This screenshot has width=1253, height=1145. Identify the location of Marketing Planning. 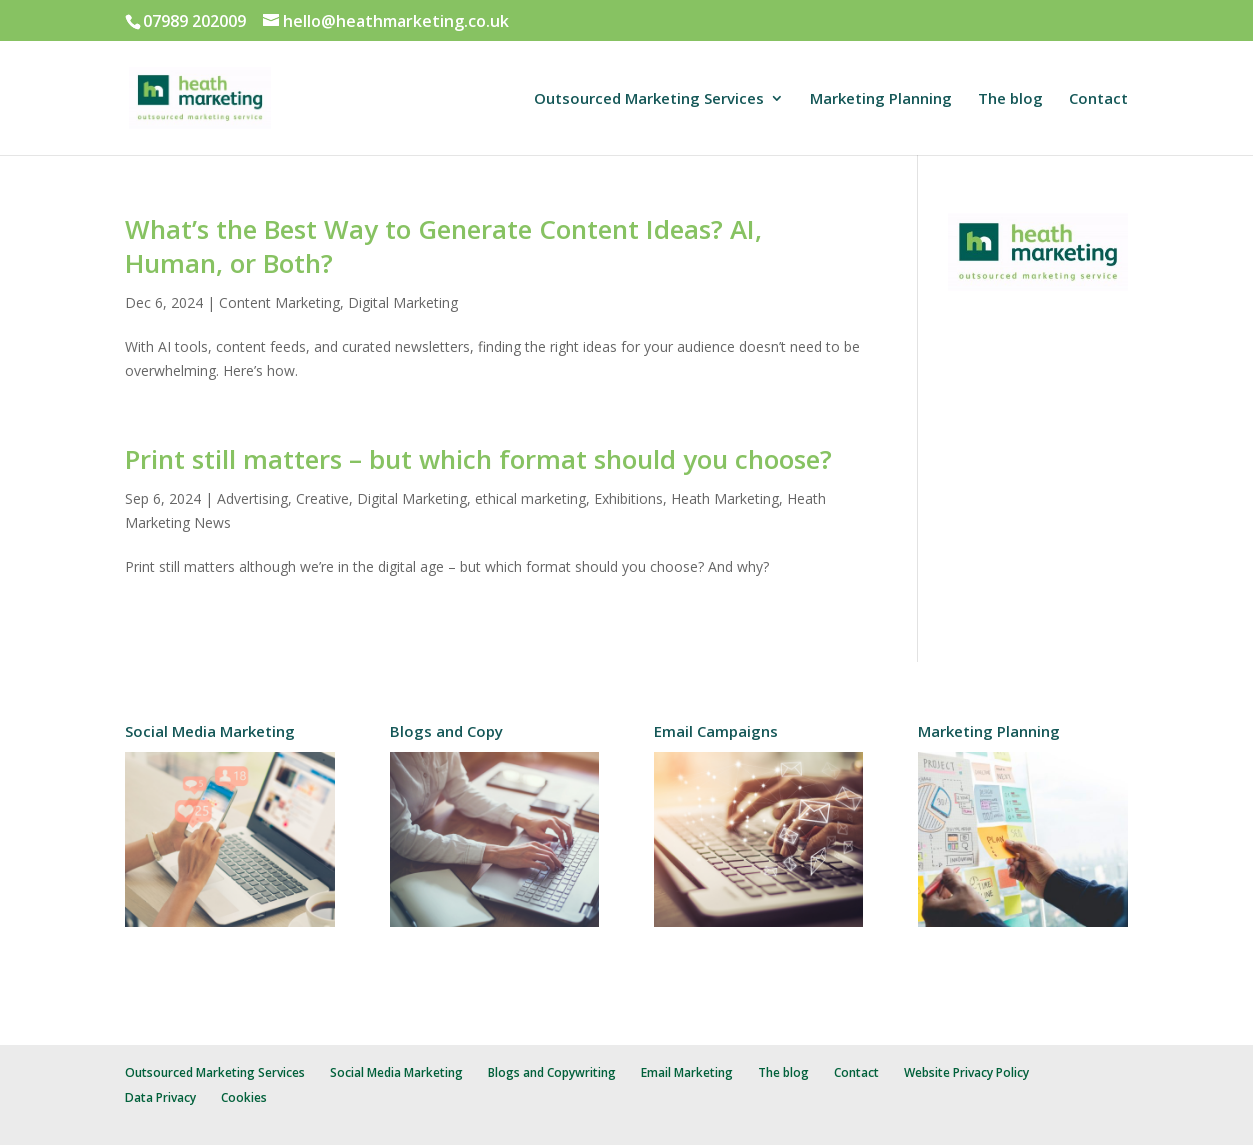
(881, 99).